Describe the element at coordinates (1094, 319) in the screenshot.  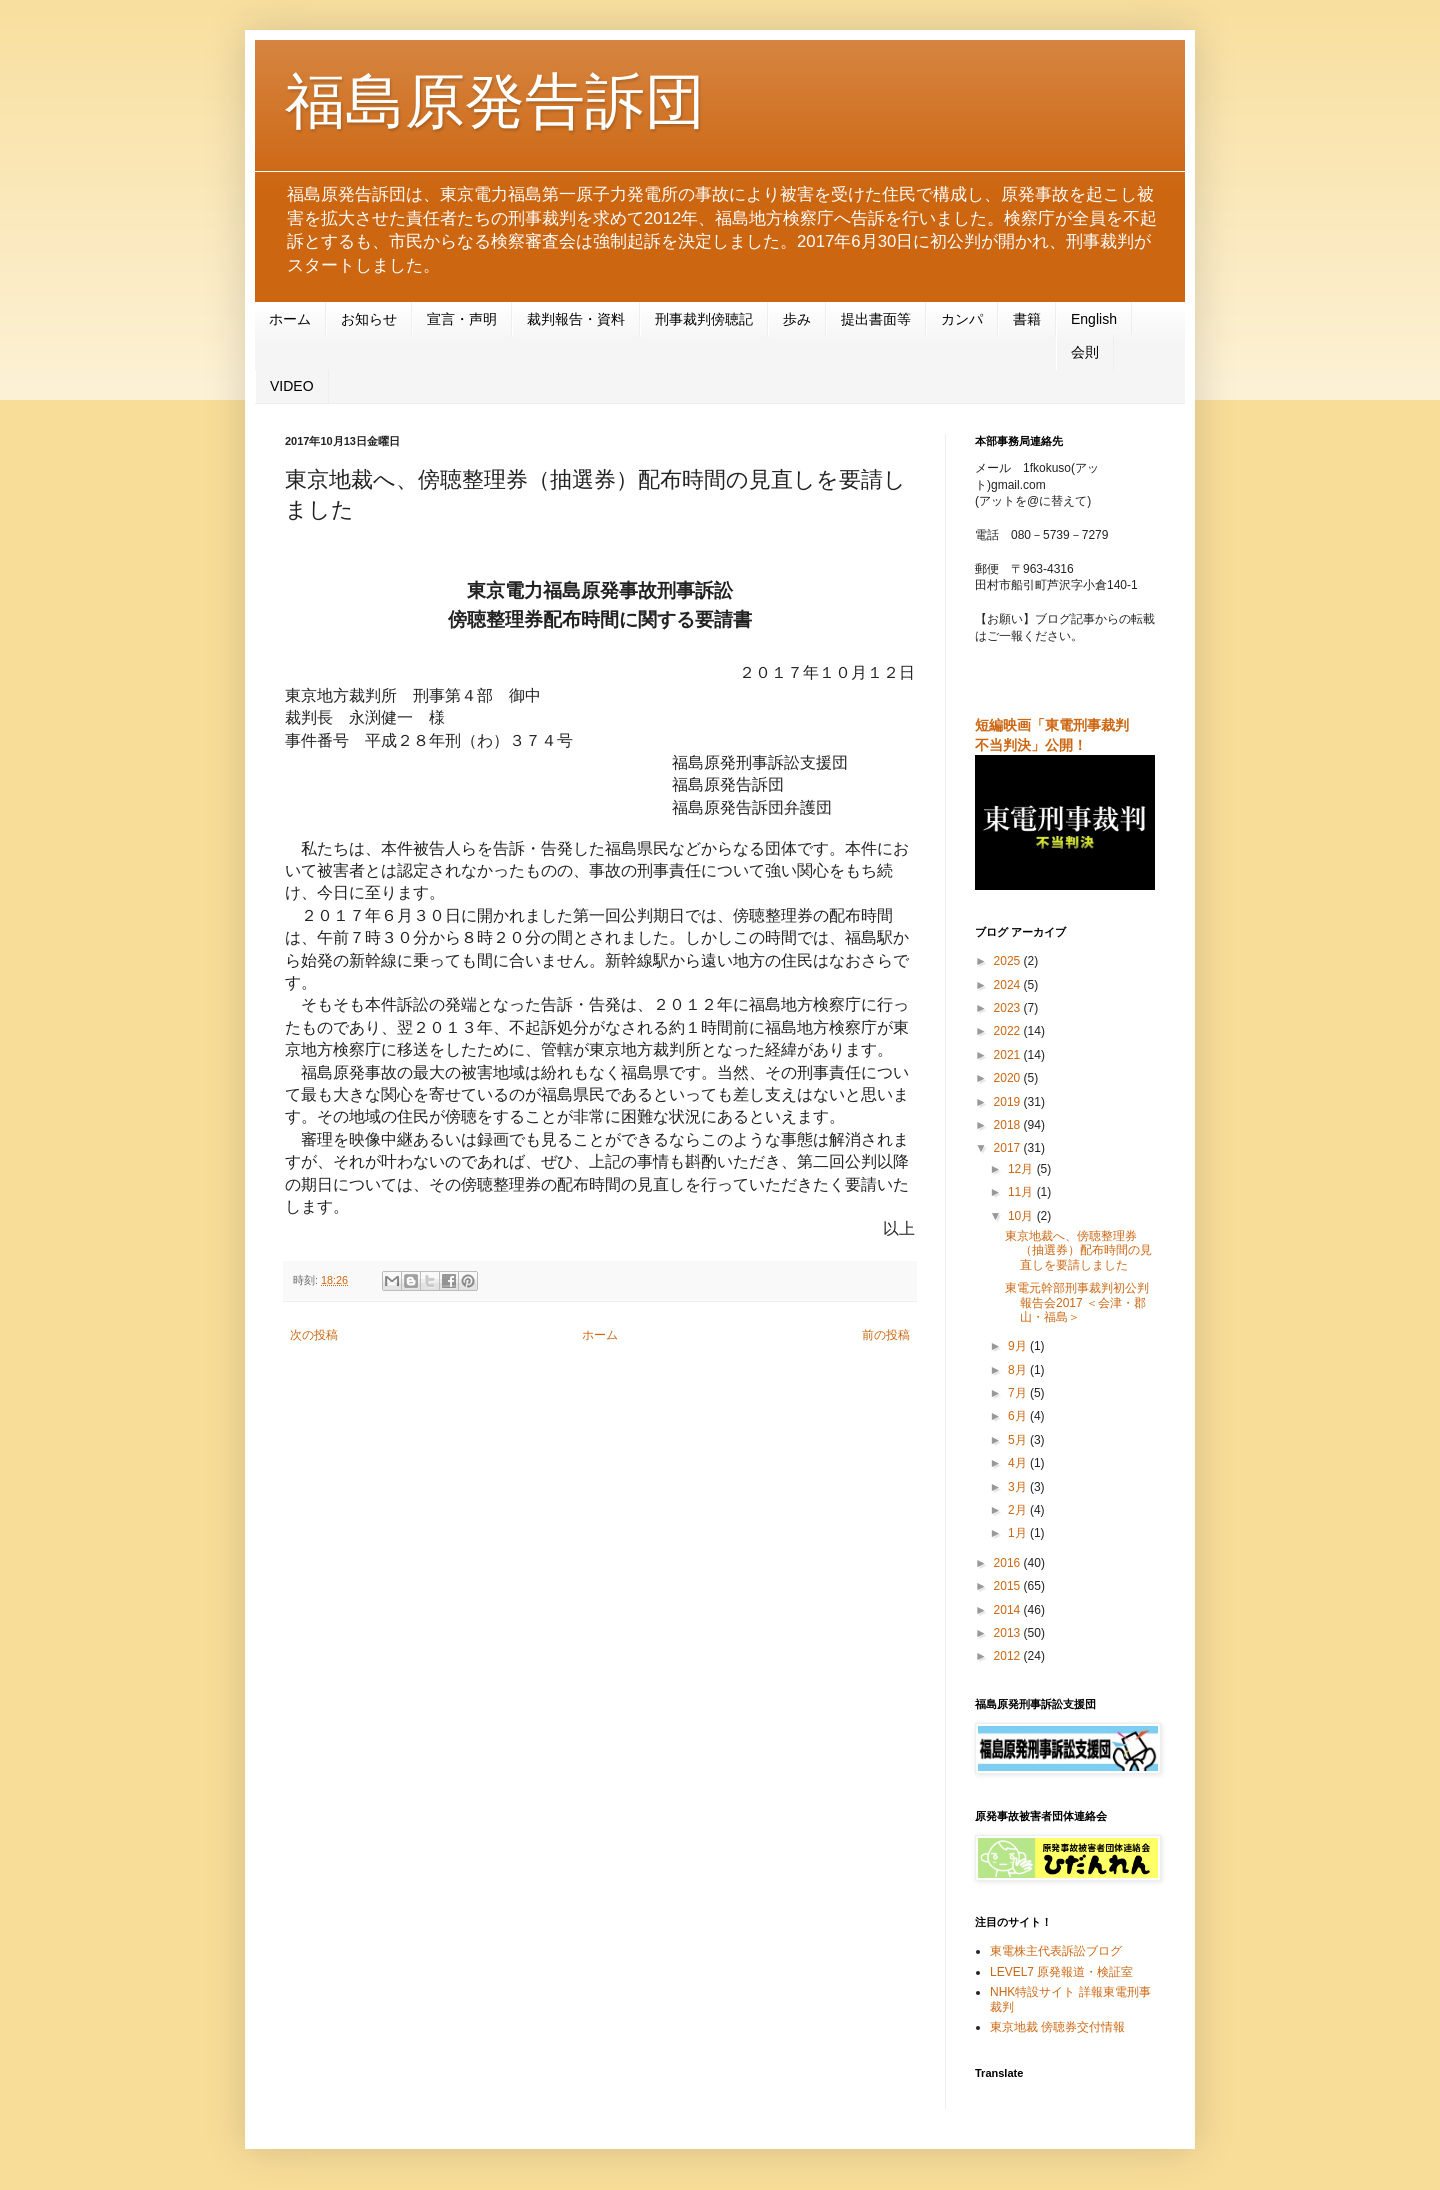
I see `English` at that location.